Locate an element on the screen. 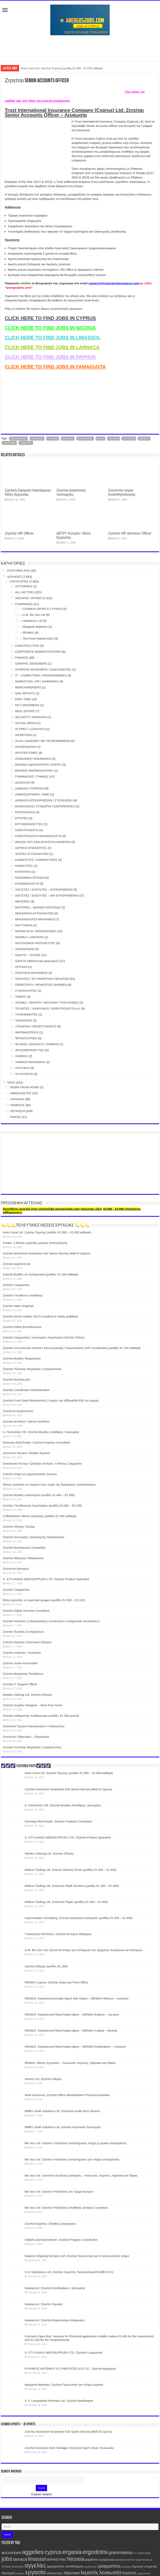  Θέση εργασίας σε λογιστικό γραφείο (μισθός €1.500 – €2.100) is located at coordinates (44, 1600).